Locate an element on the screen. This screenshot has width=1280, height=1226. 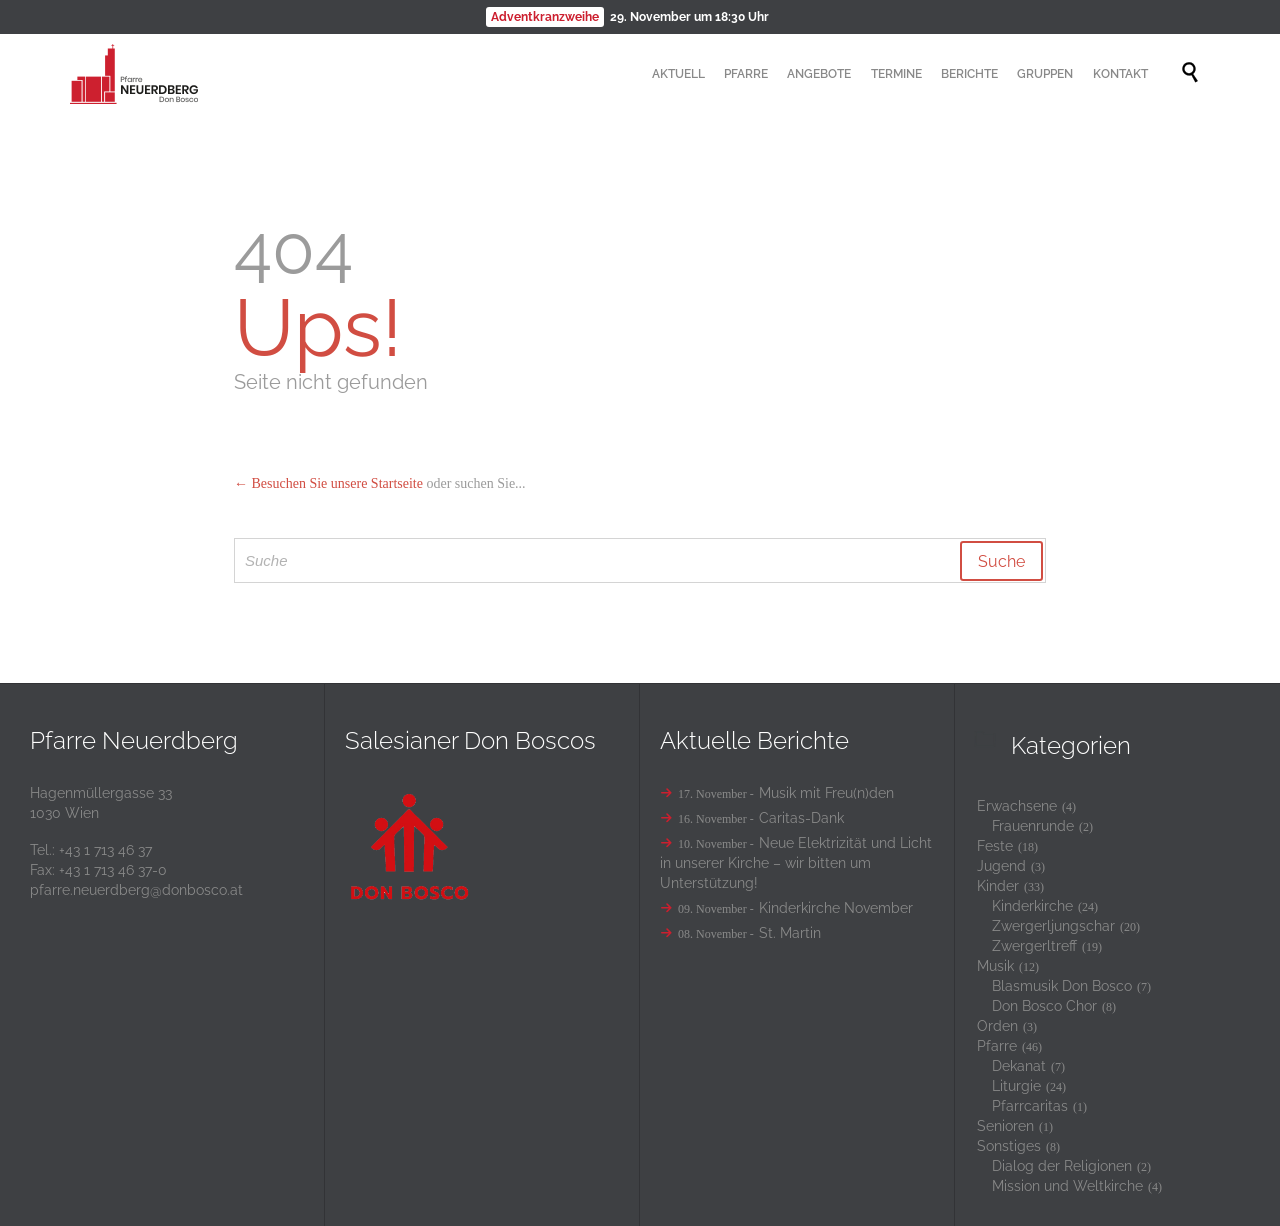
Blasmusik Don Bosco is located at coordinates (1062, 986).